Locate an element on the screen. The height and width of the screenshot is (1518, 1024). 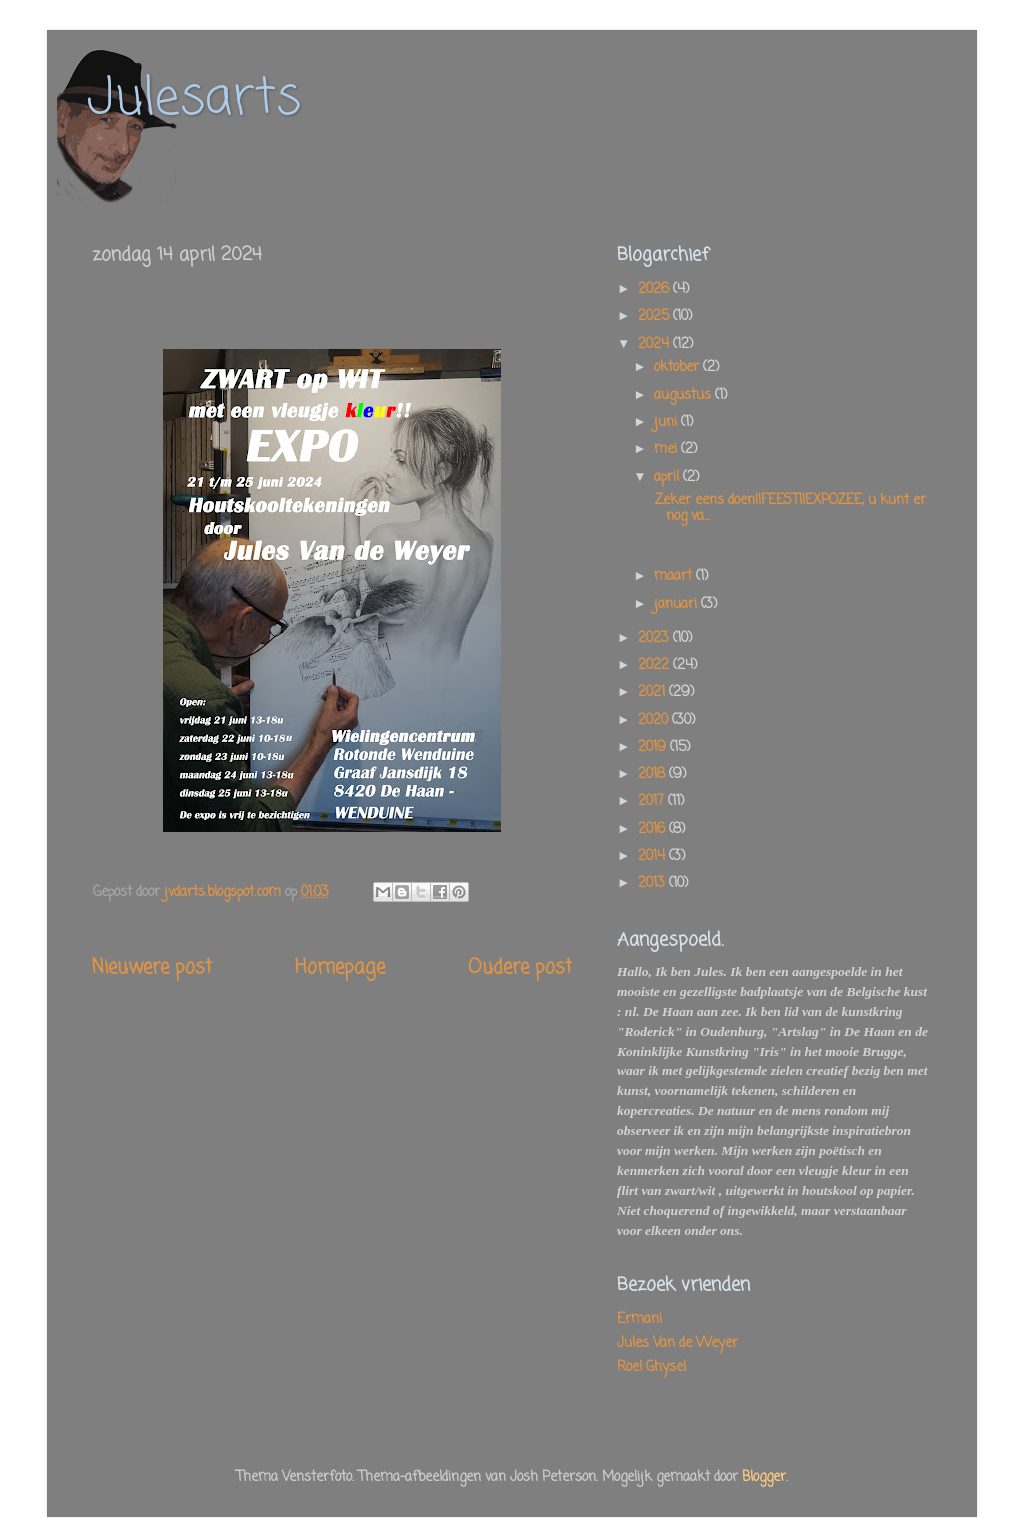
2020 is located at coordinates (655, 720).